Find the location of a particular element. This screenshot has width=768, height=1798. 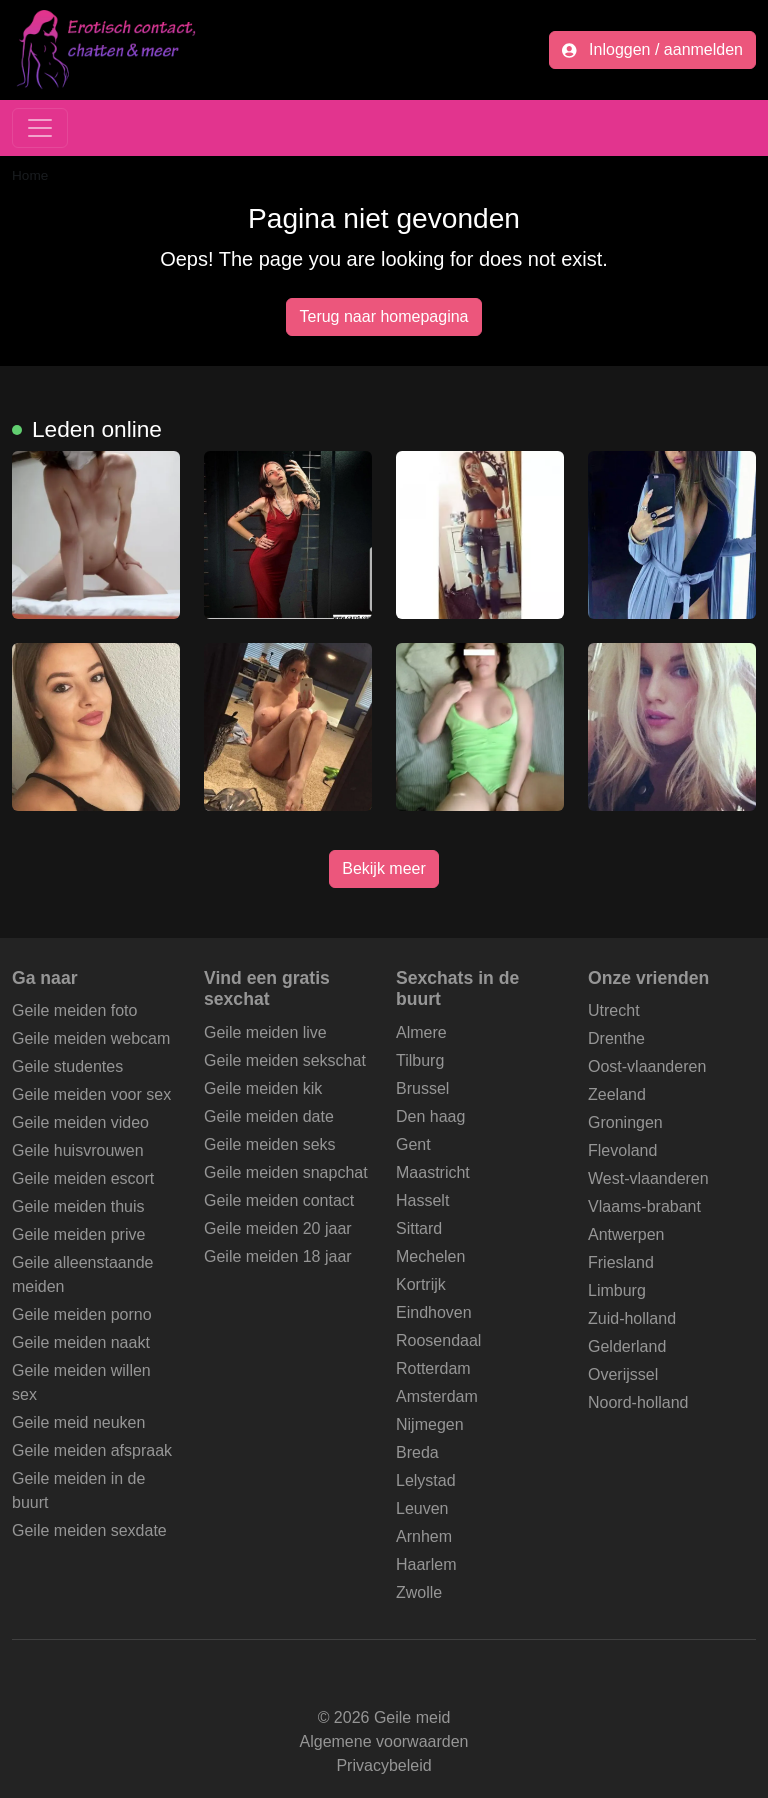

Geile meiden sexdate is located at coordinates (89, 1530).